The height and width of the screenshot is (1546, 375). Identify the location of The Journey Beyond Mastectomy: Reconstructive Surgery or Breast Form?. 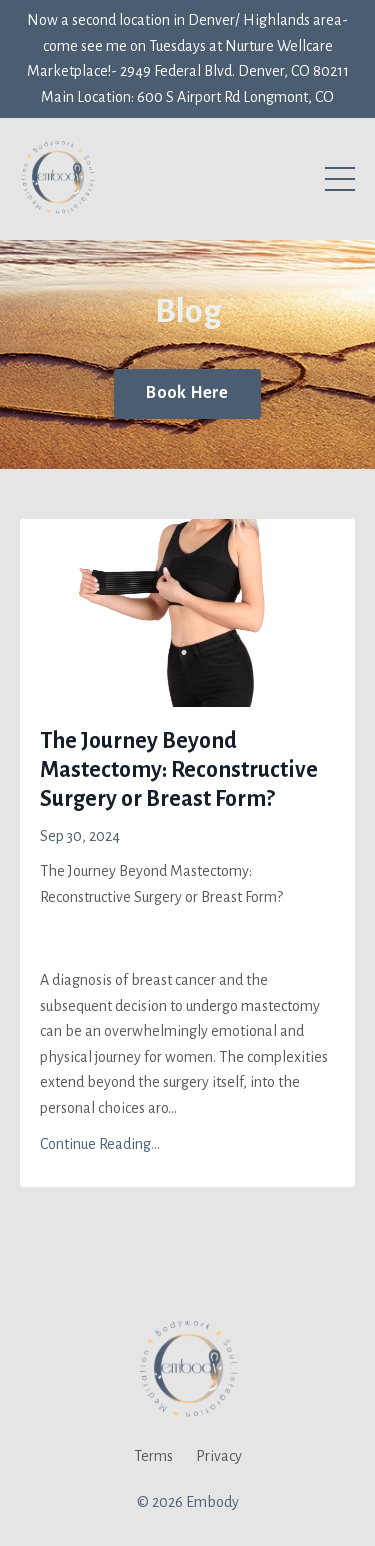
(179, 770).